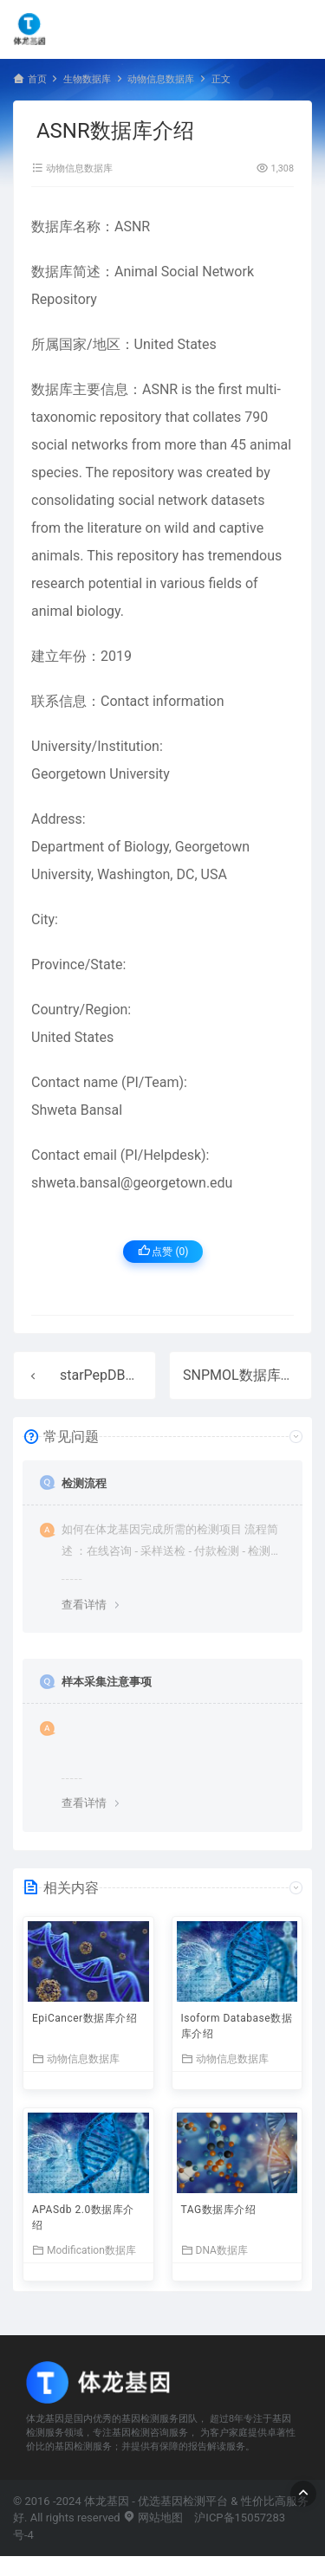  I want to click on SNPMOL数据库介绍, so click(246, 1375).